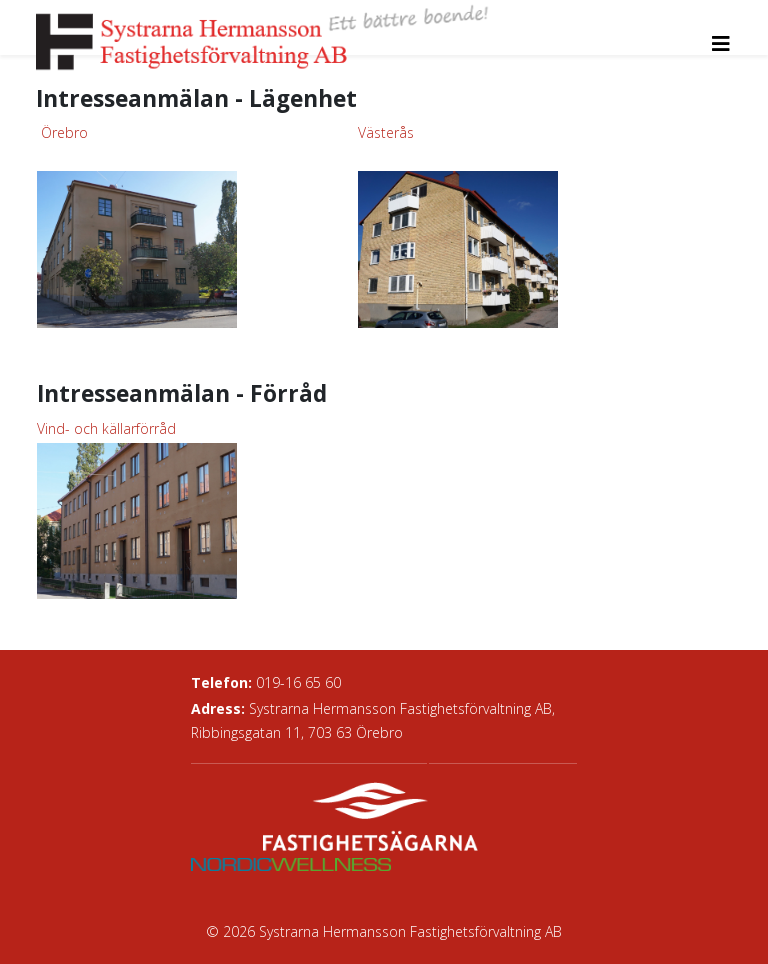  Describe the element at coordinates (721, 43) in the screenshot. I see `[Helix3 Megamenu Options]` at that location.